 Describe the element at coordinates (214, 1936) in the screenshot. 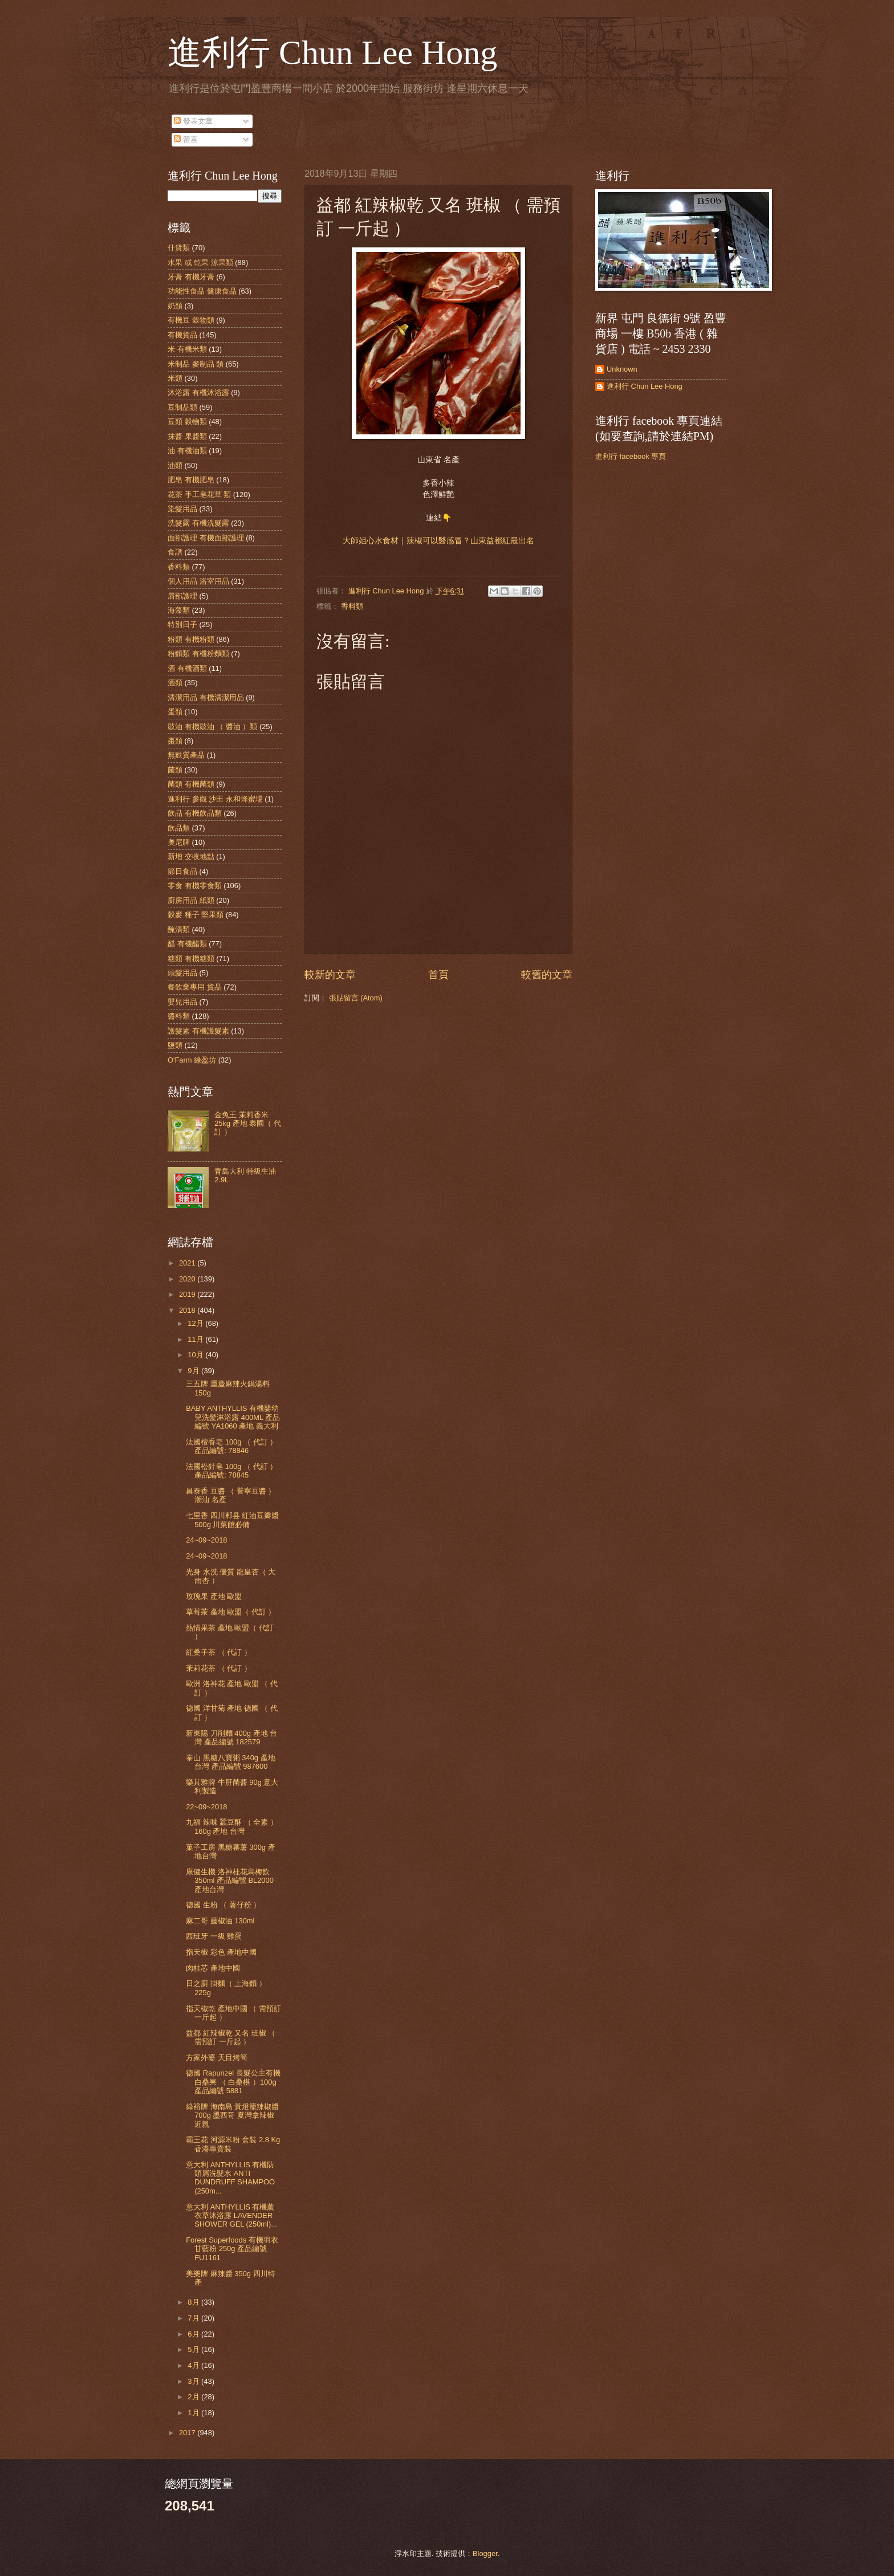

I see `西班牙 一級 雞蛋` at that location.